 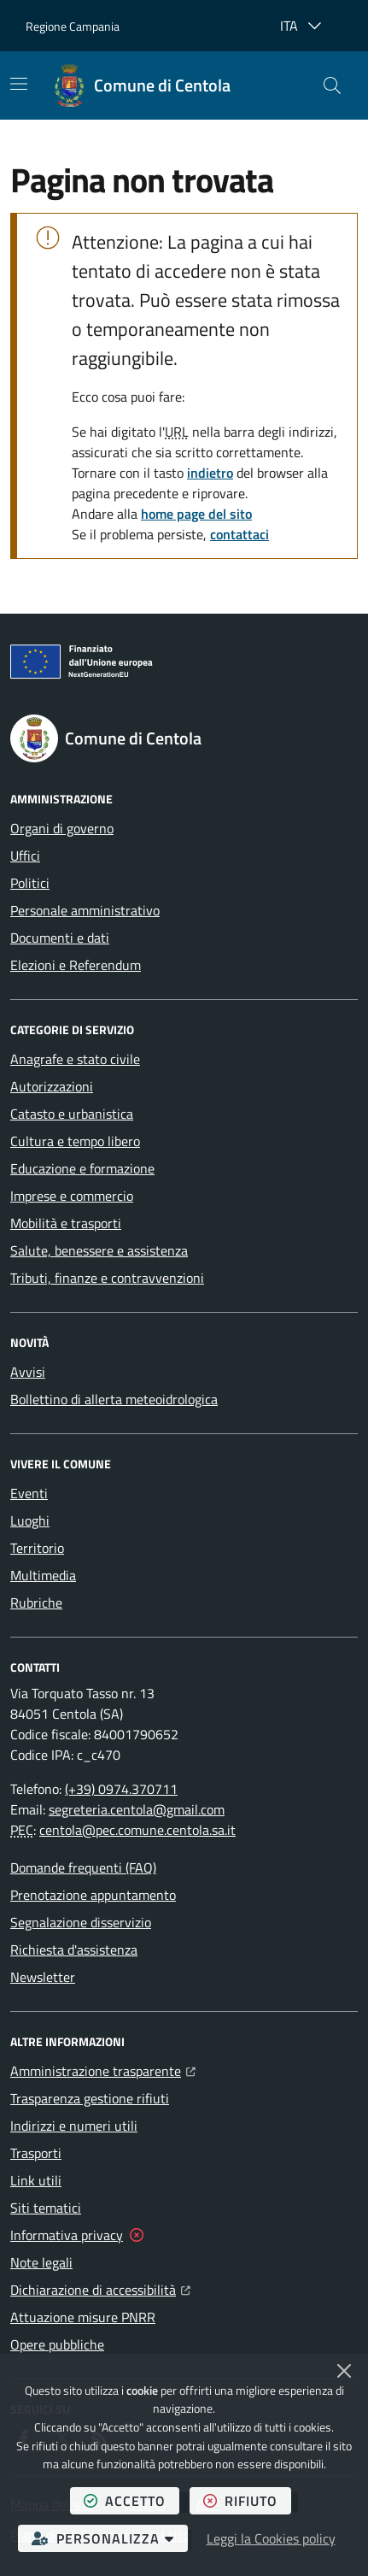 I want to click on [Home Comune di Centola], so click(x=142, y=85).